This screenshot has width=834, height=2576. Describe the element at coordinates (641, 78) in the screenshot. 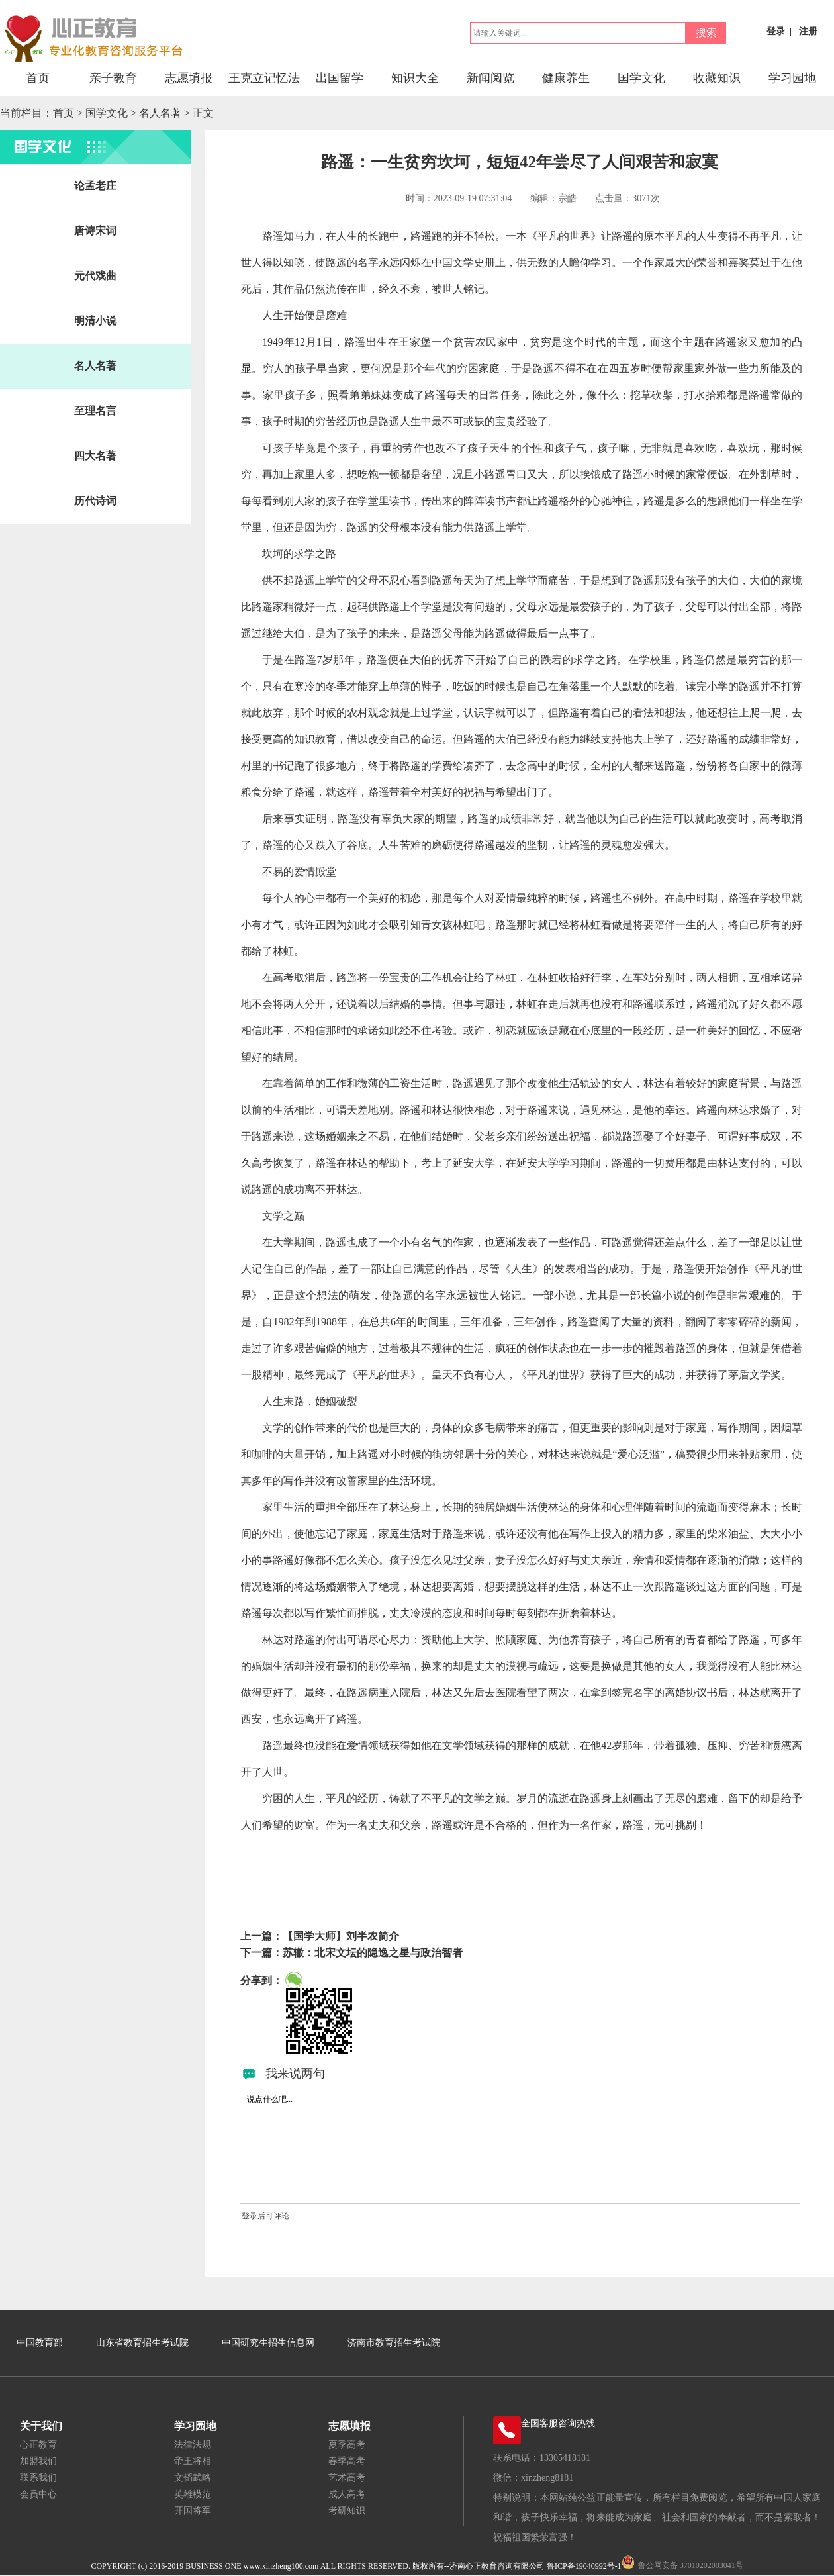

I see `国学文化` at that location.